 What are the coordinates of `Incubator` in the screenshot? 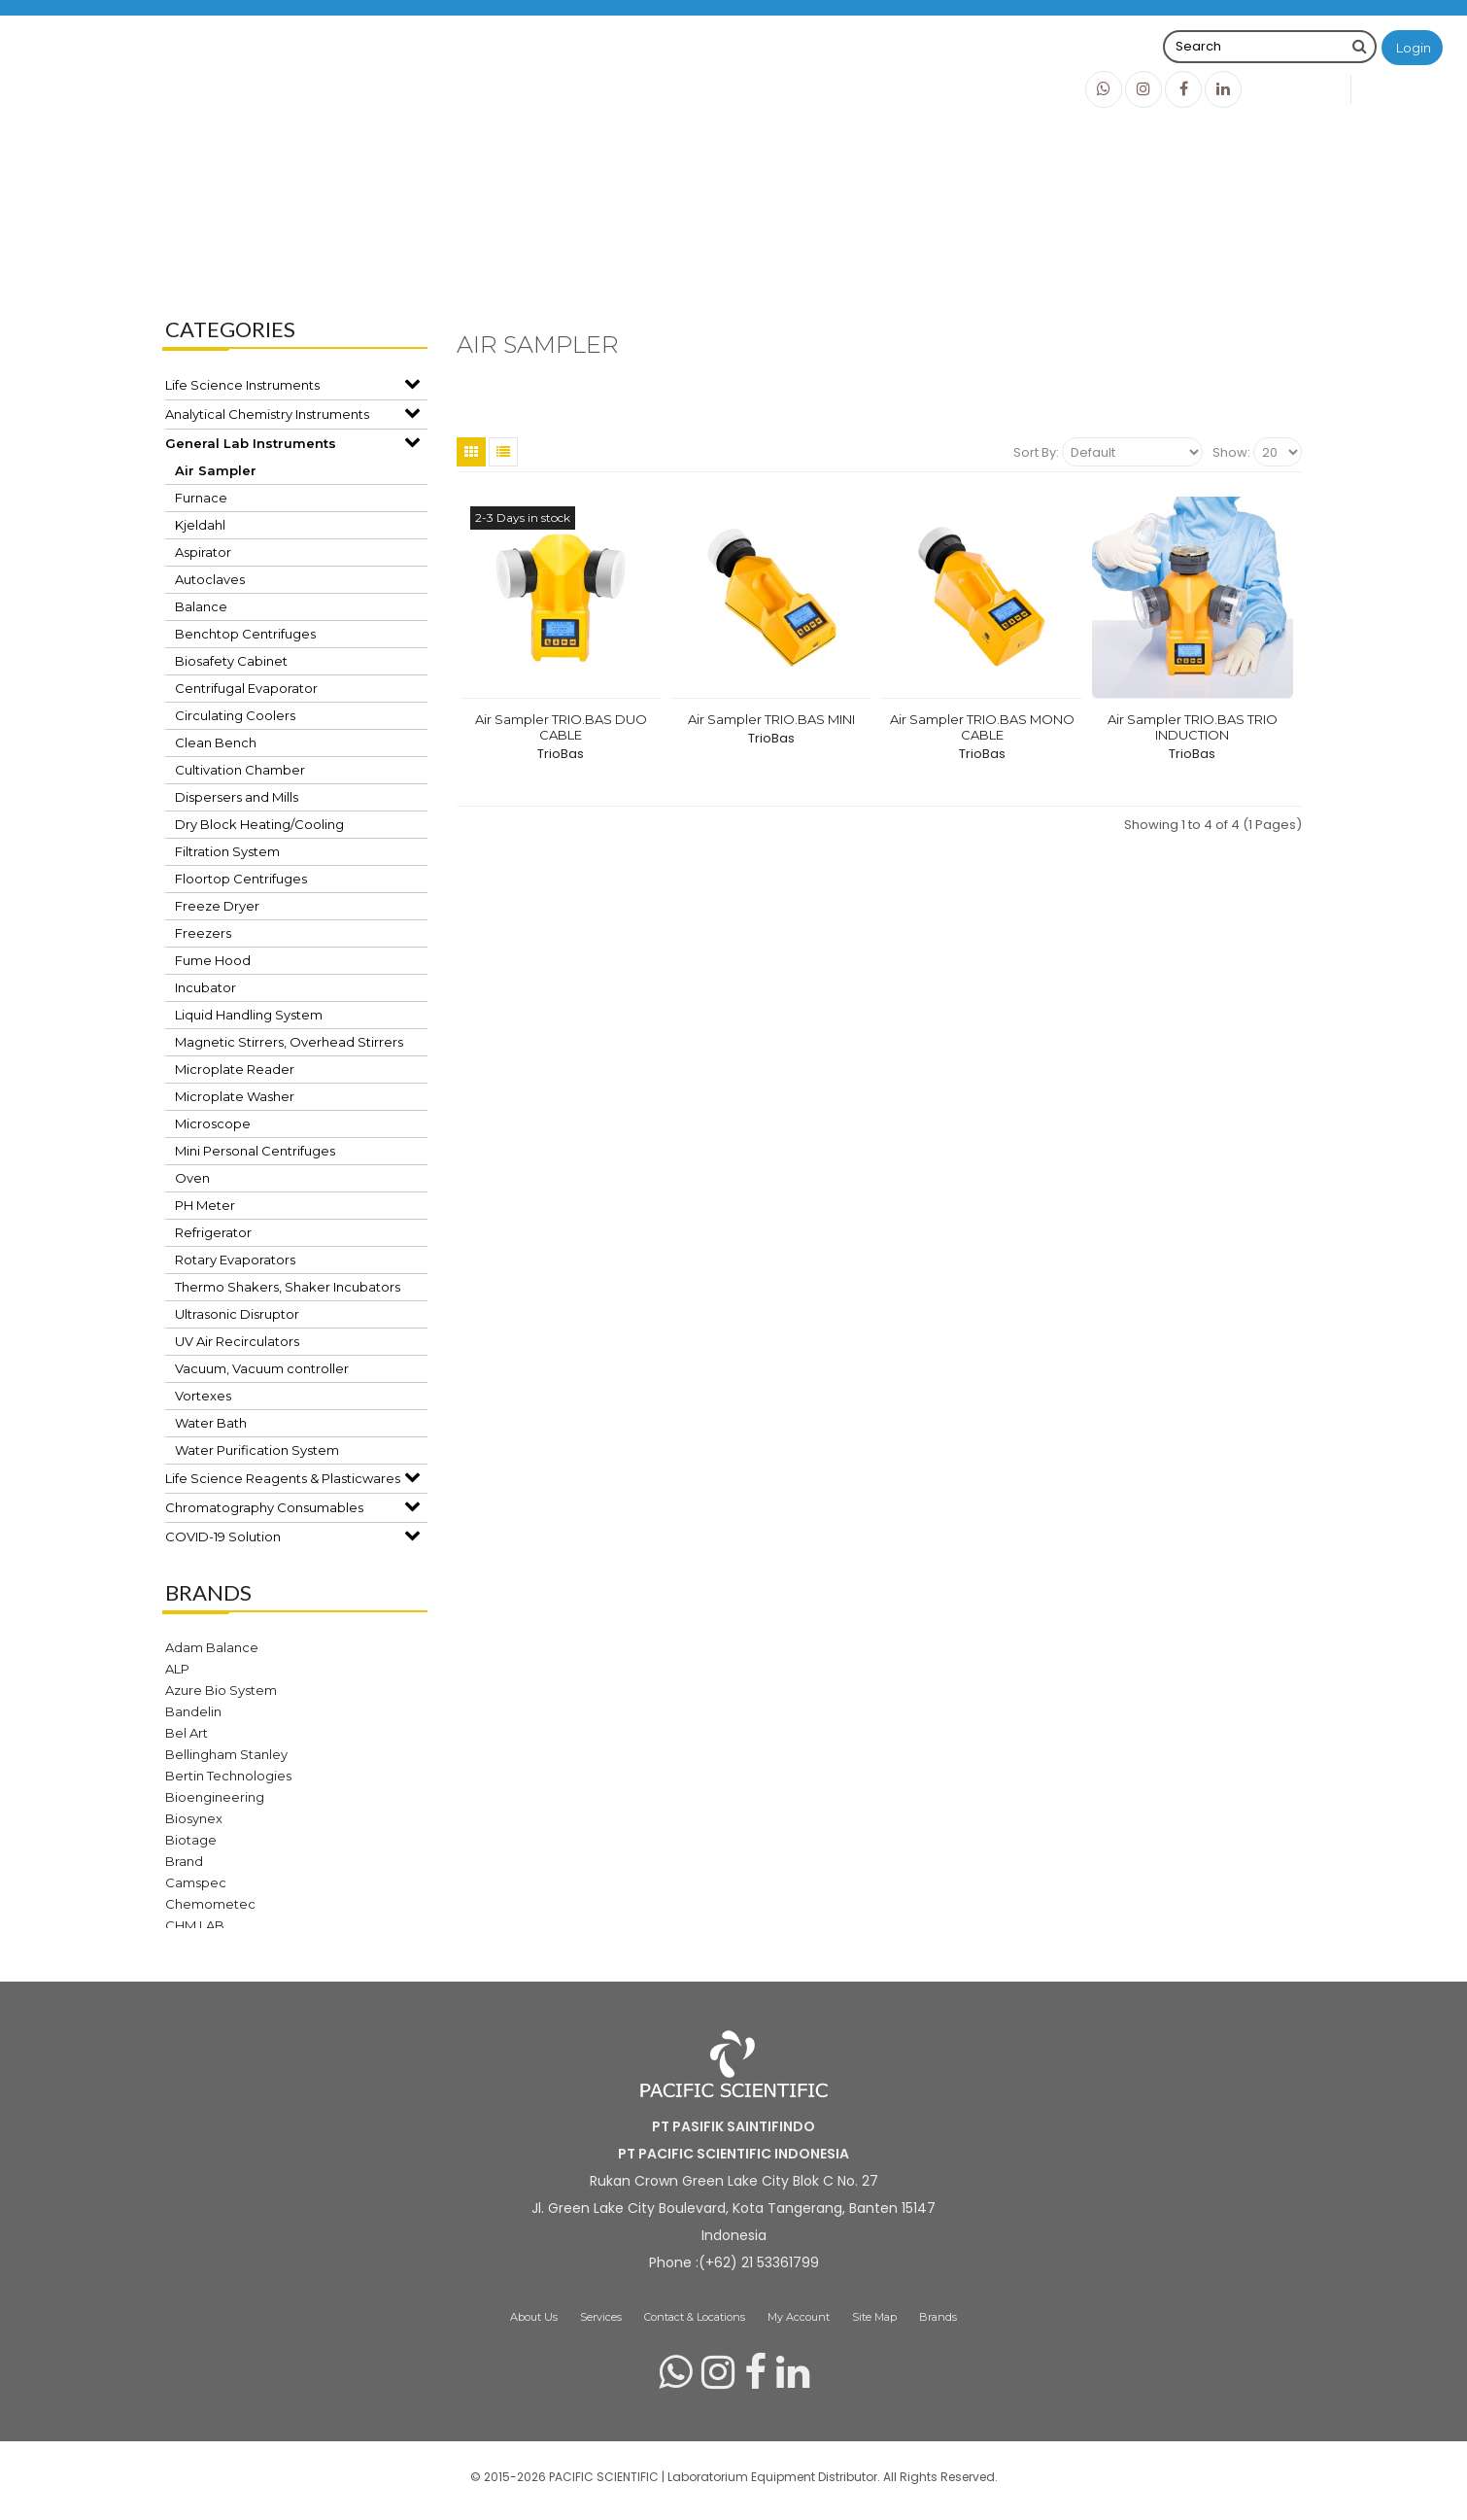 It's located at (205, 987).